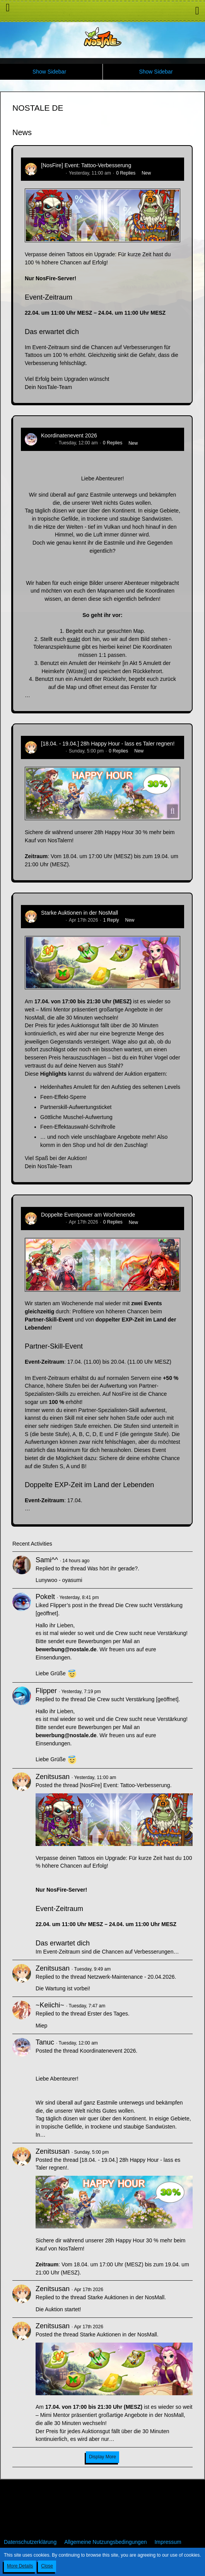 Image resolution: width=205 pixels, height=2576 pixels. I want to click on Doppelte Eventpower am Wochenende, so click(88, 1215).